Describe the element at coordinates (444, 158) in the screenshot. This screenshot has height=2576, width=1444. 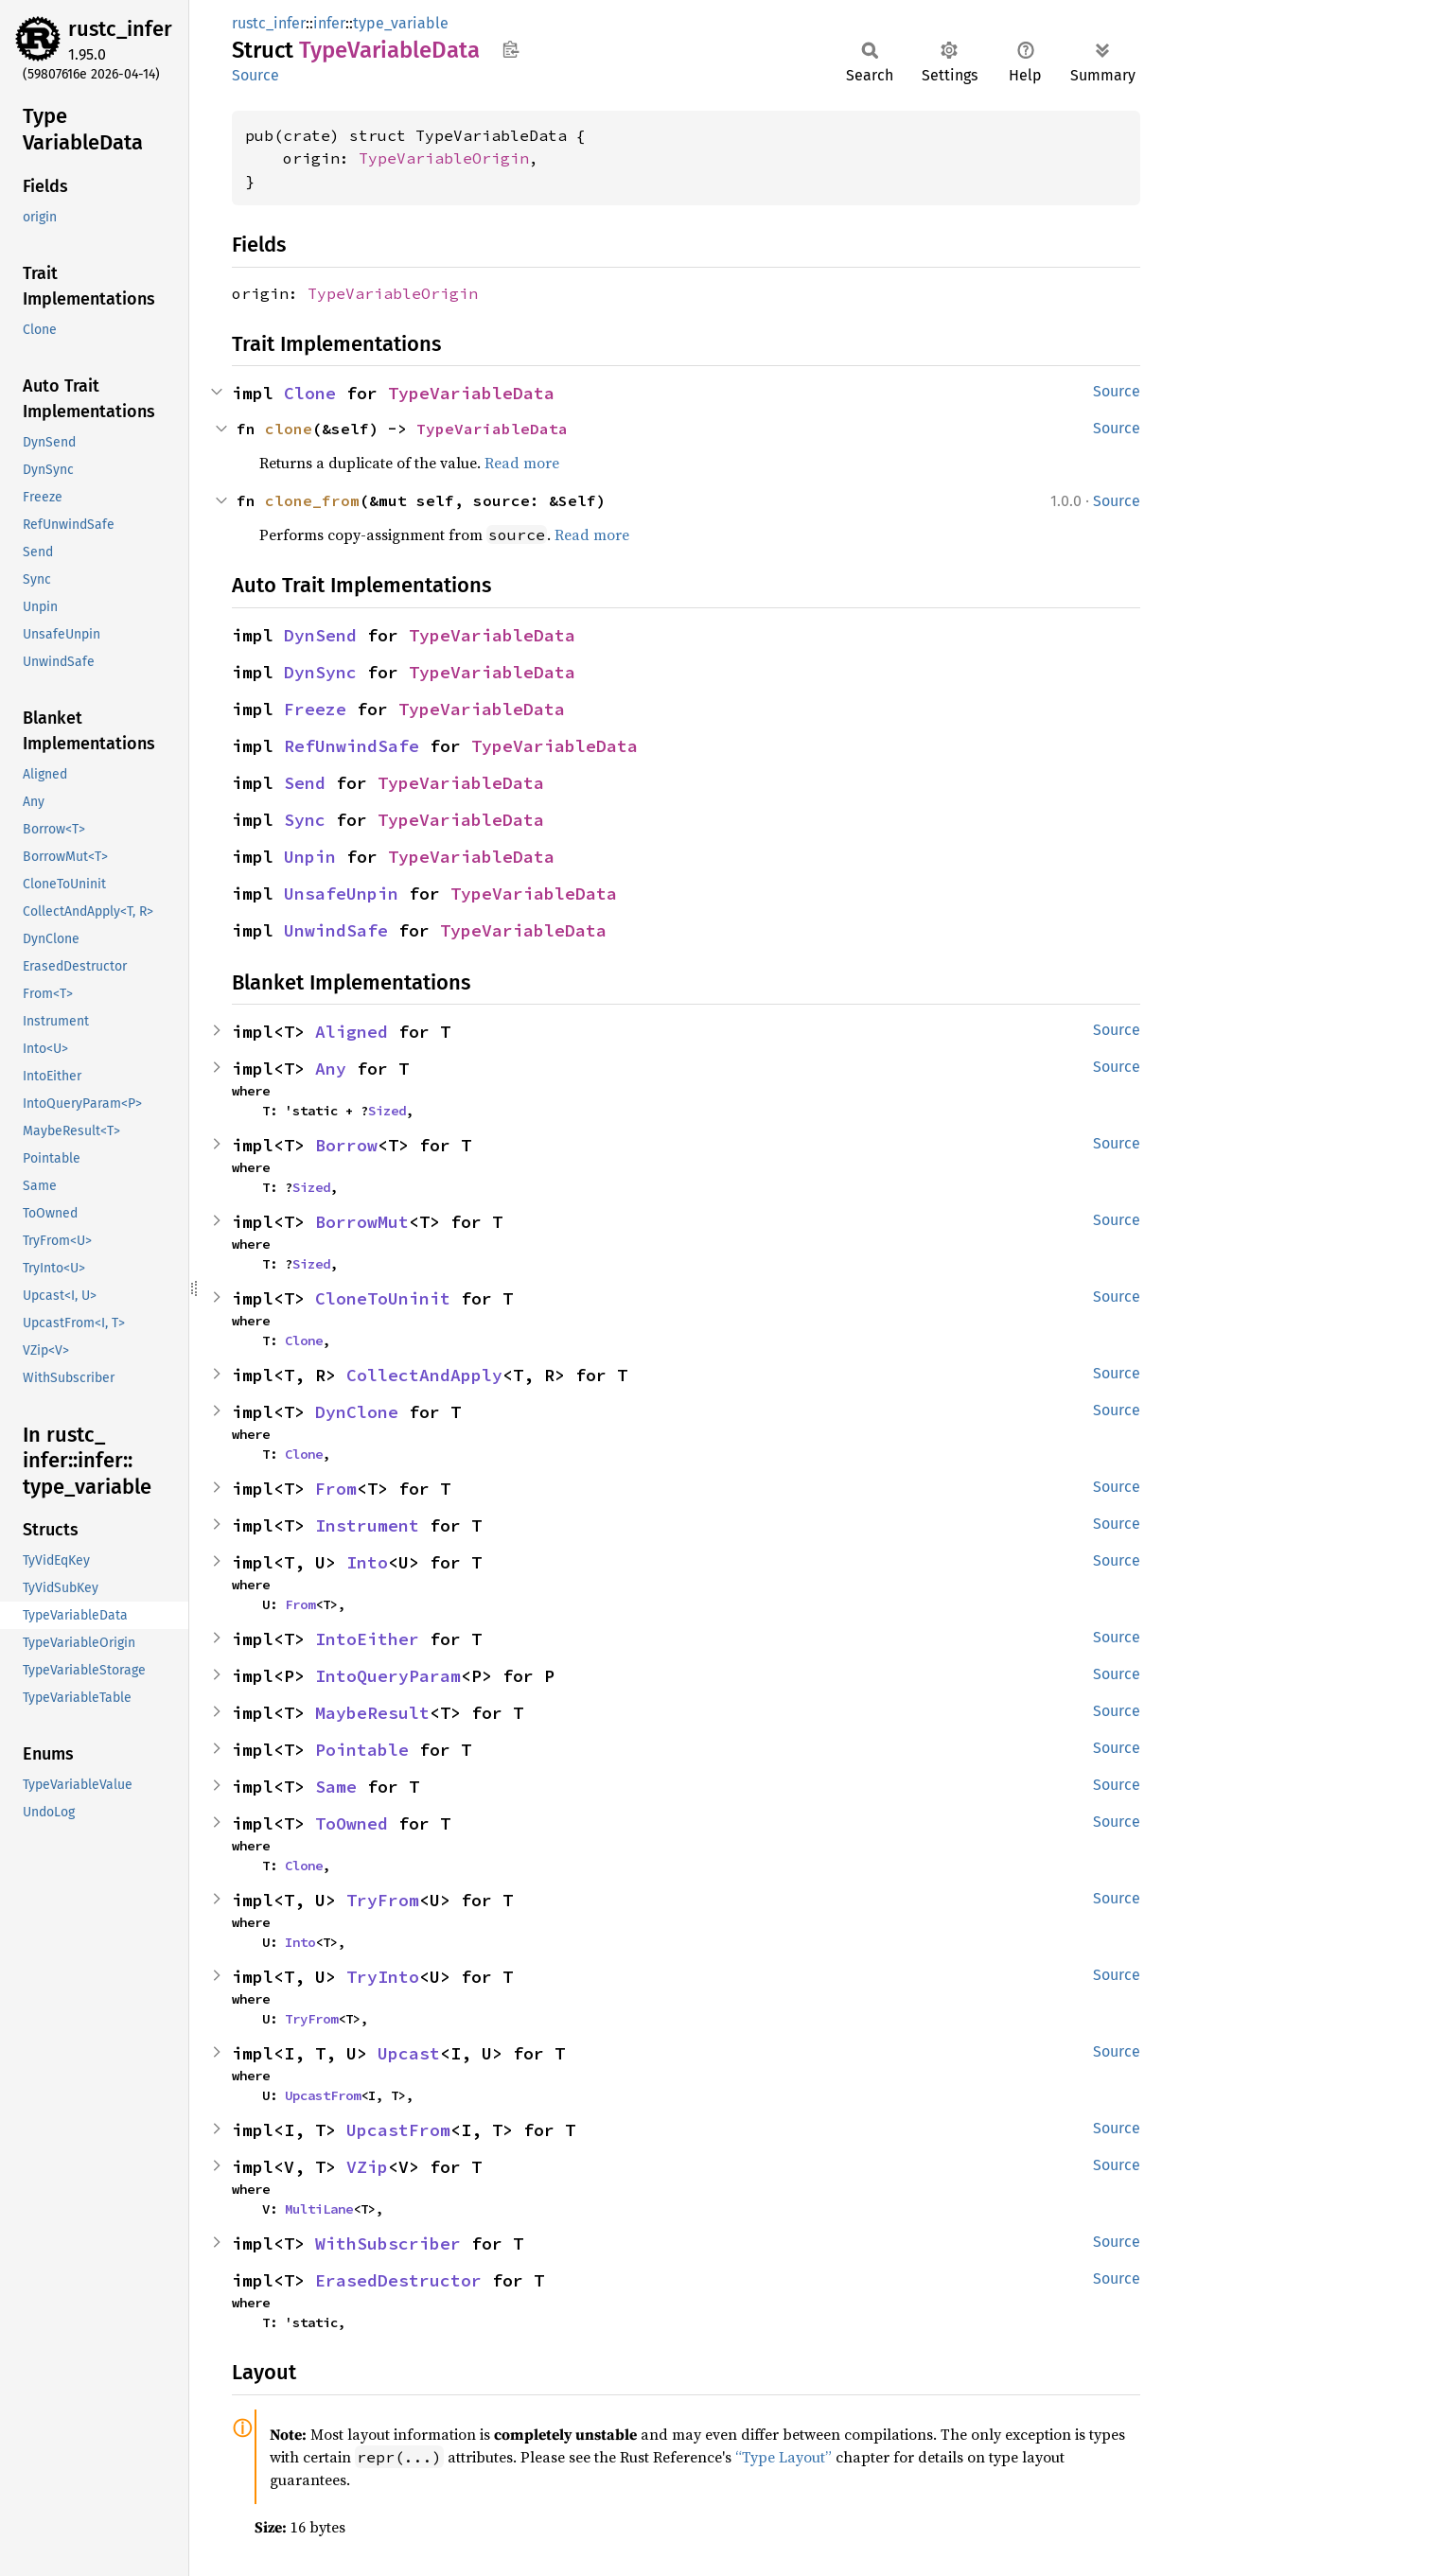
I see `TypeVariableOrigin` at that location.